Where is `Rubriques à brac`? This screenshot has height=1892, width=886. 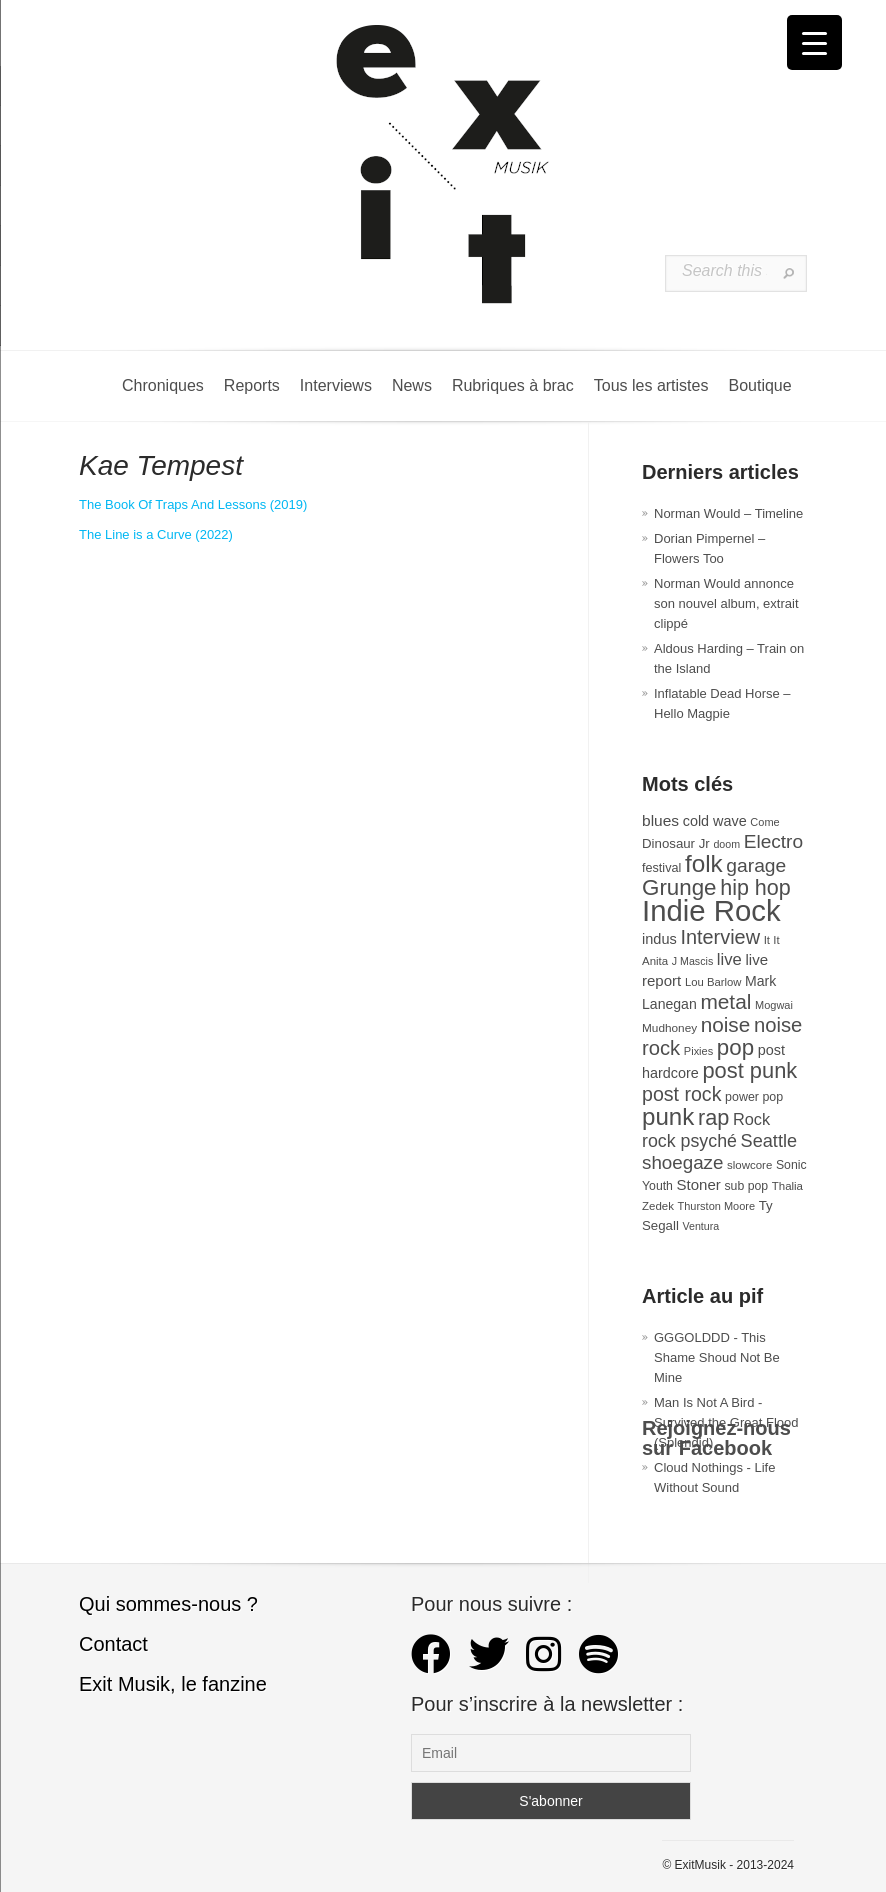 Rubriques à brac is located at coordinates (513, 385).